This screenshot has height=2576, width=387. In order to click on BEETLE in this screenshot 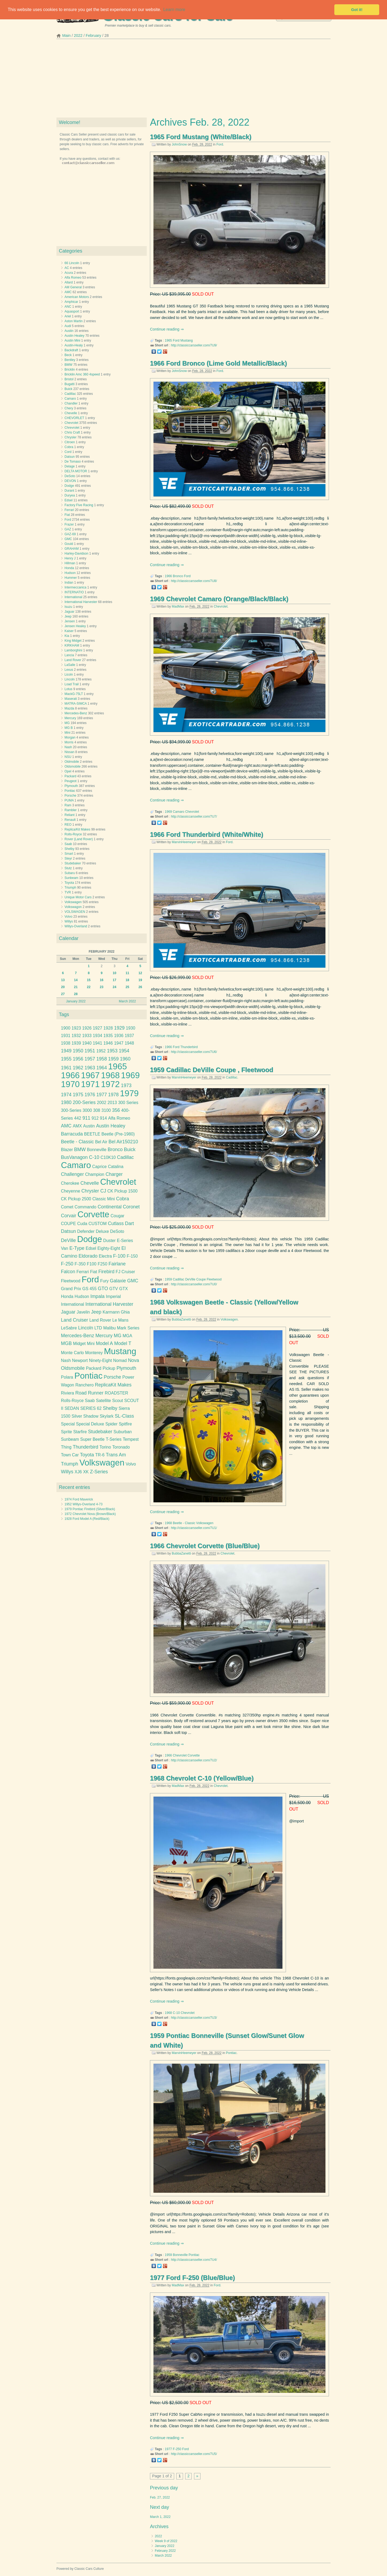, I will do `click(92, 1134)`.